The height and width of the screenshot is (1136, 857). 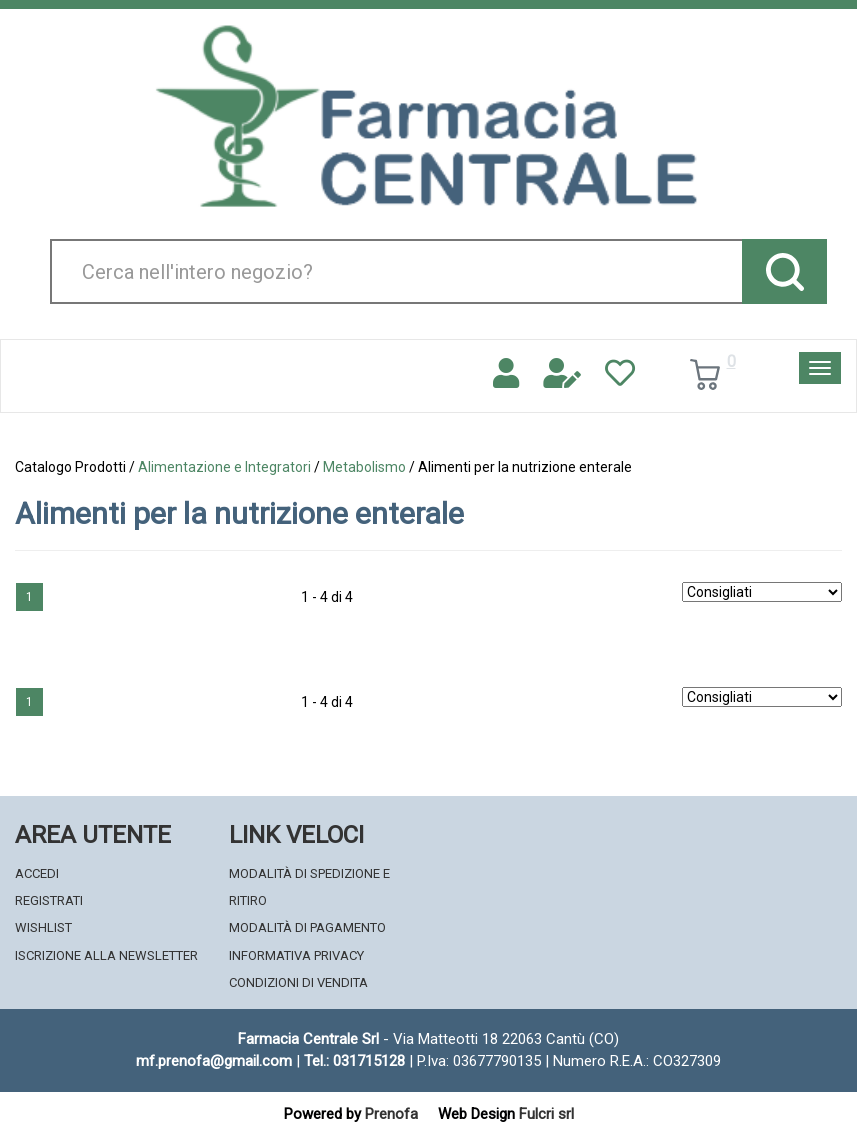 What do you see at coordinates (43, 927) in the screenshot?
I see `Wishlist` at bounding box center [43, 927].